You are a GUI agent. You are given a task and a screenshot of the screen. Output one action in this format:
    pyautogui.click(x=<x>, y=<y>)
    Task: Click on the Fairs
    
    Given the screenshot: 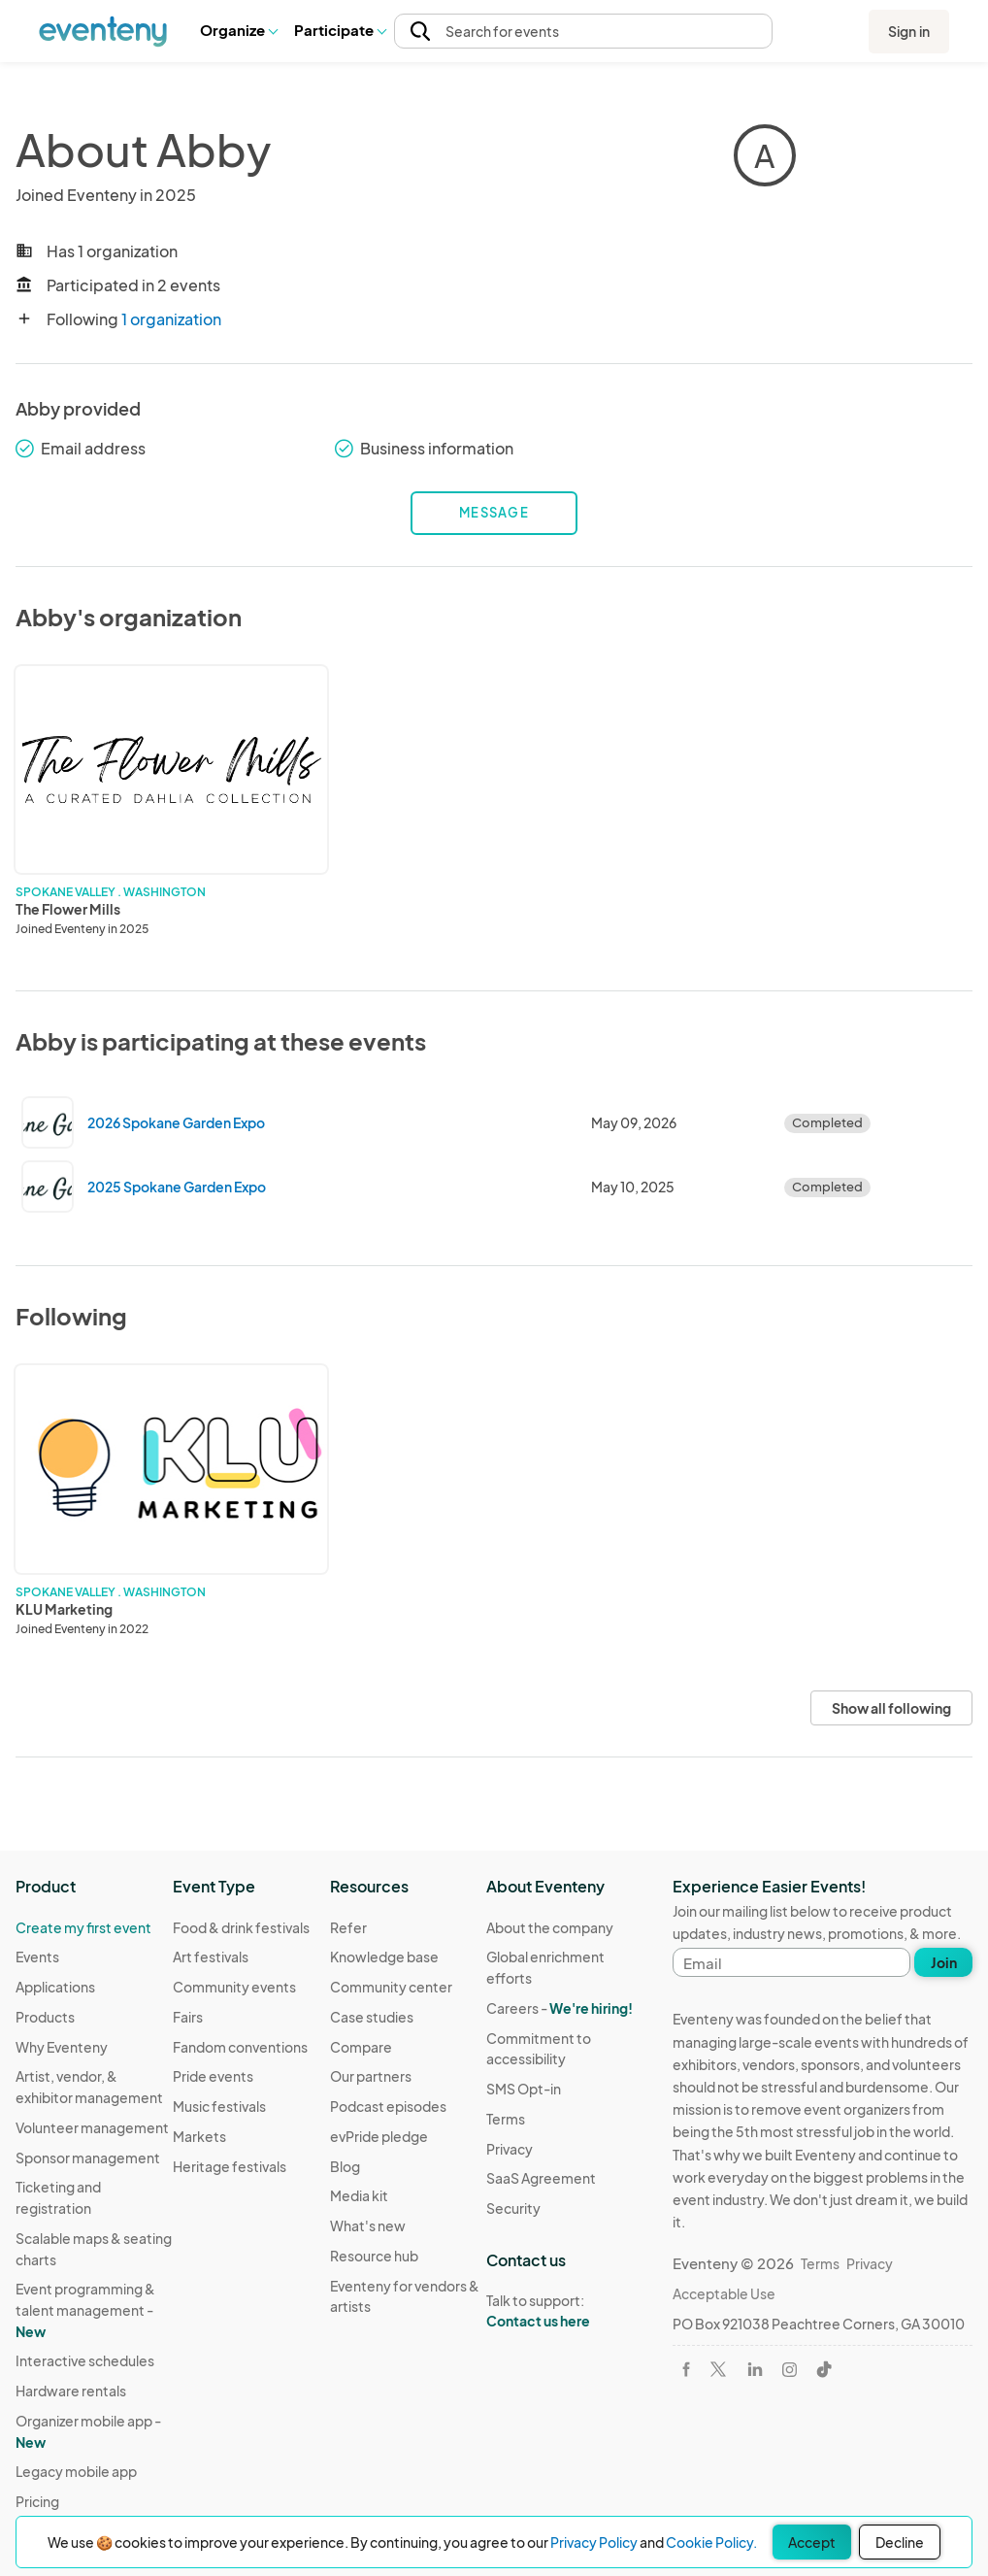 What is the action you would take?
    pyautogui.click(x=188, y=2016)
    